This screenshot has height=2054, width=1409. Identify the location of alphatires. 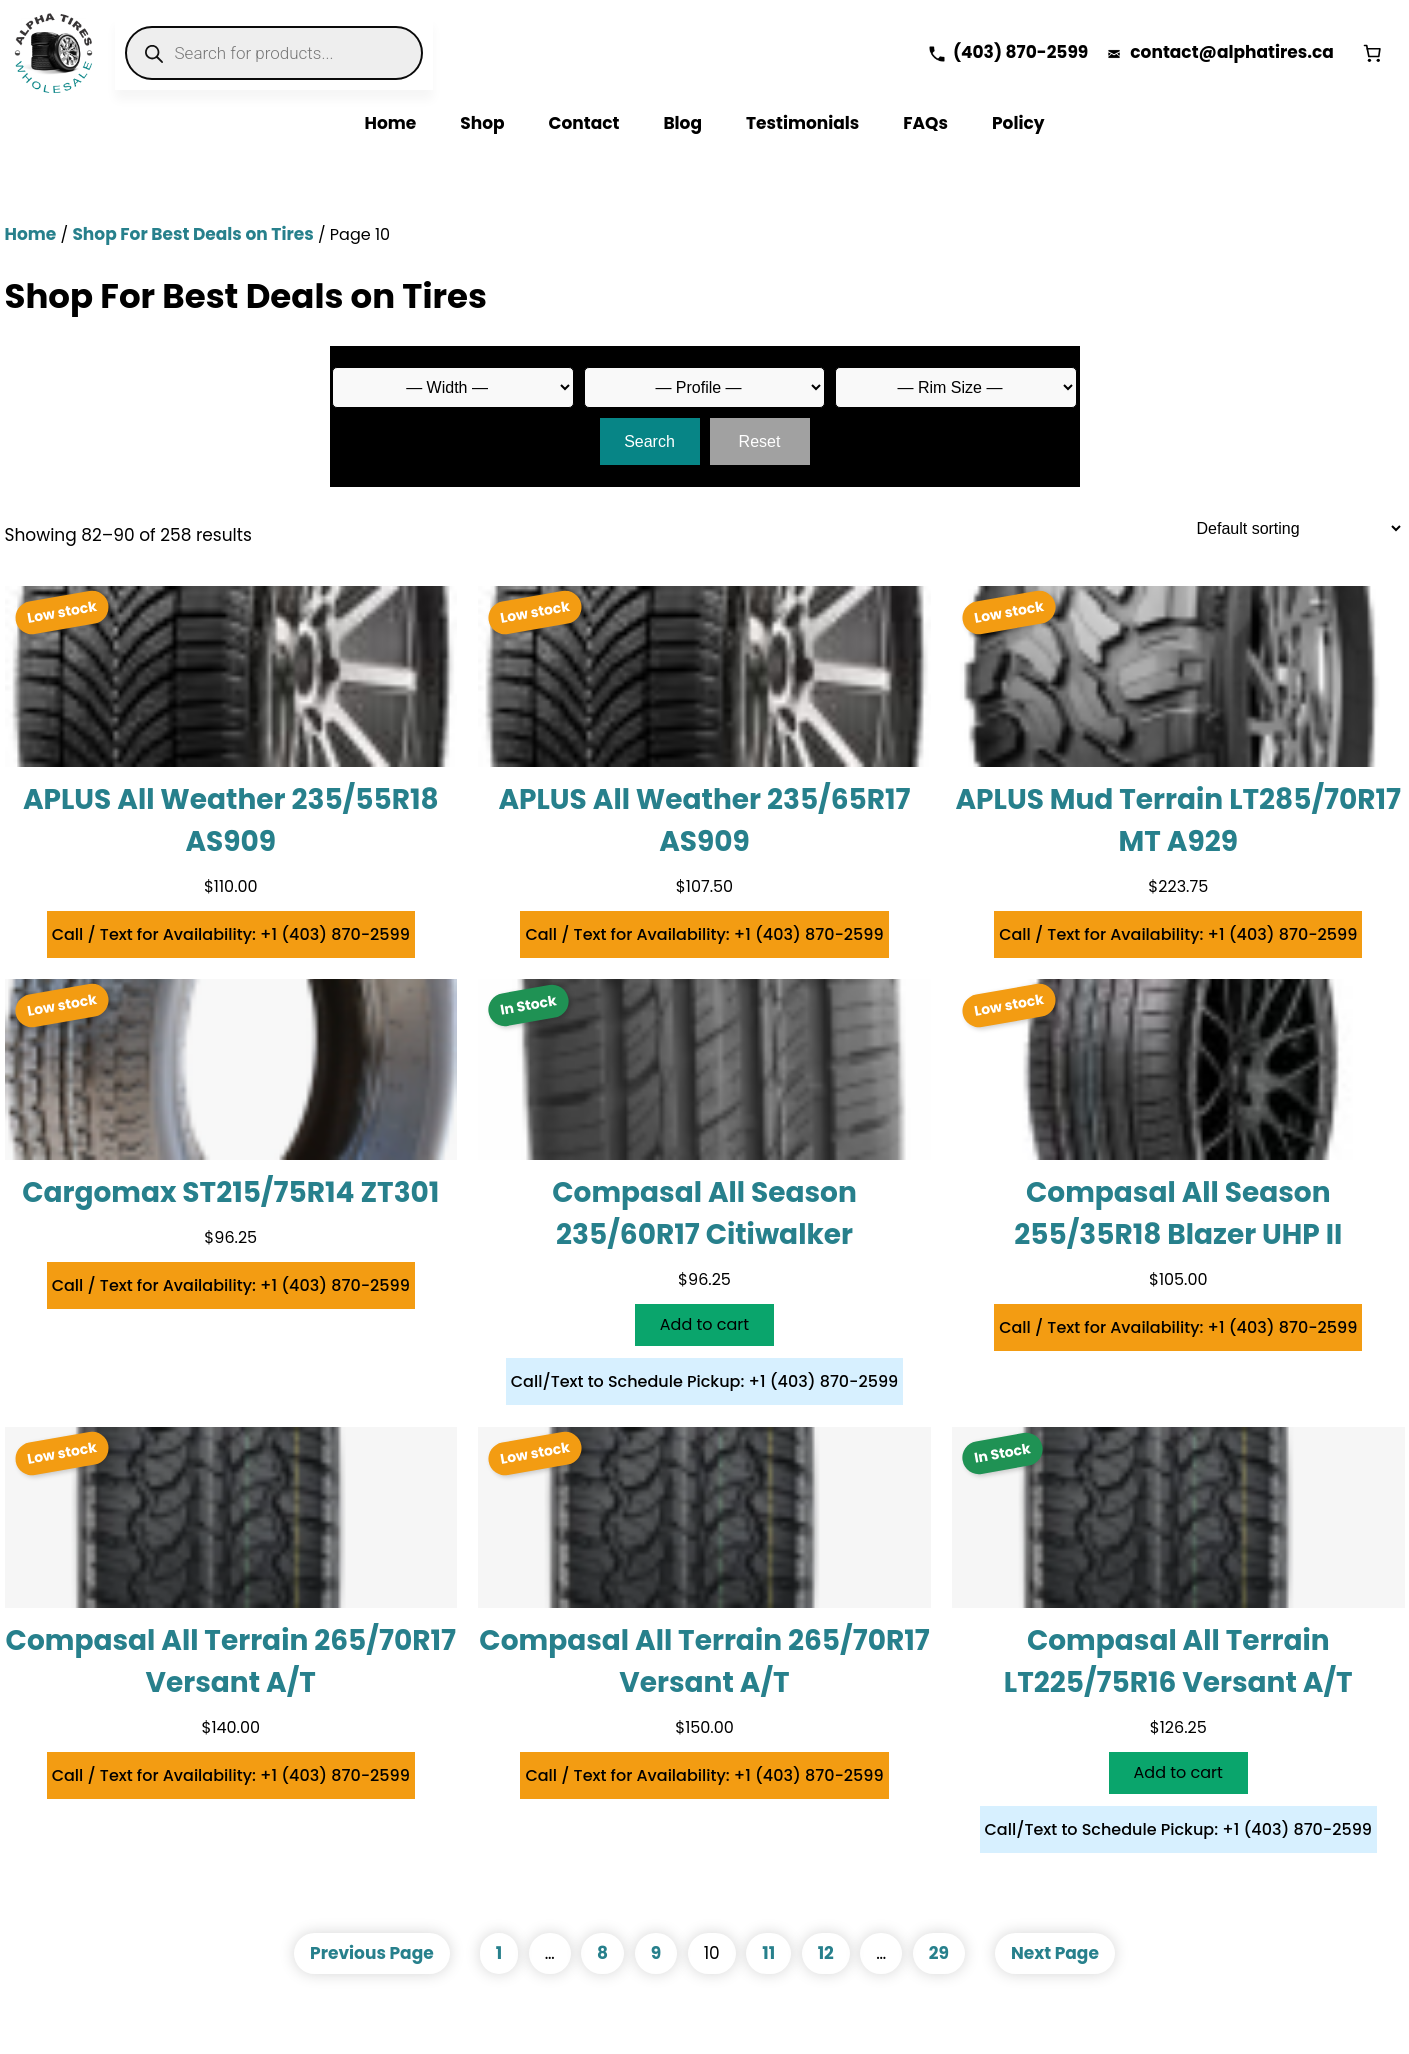
(1262, 52).